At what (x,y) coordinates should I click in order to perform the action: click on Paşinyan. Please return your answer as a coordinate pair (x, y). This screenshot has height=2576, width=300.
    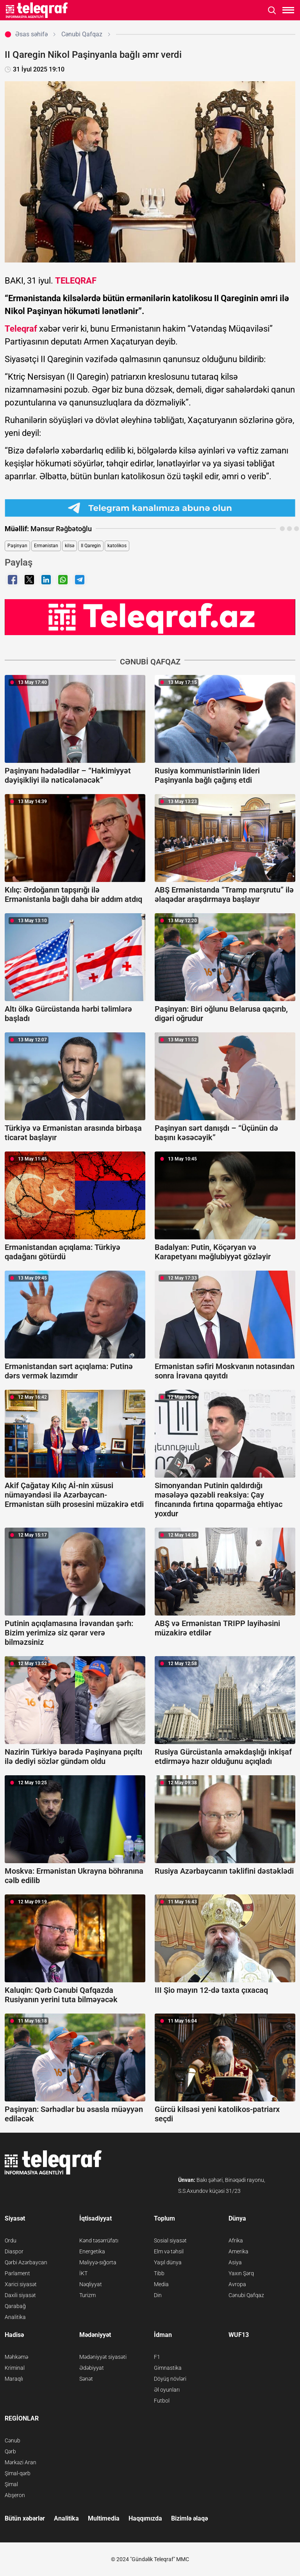
    Looking at the image, I should click on (17, 545).